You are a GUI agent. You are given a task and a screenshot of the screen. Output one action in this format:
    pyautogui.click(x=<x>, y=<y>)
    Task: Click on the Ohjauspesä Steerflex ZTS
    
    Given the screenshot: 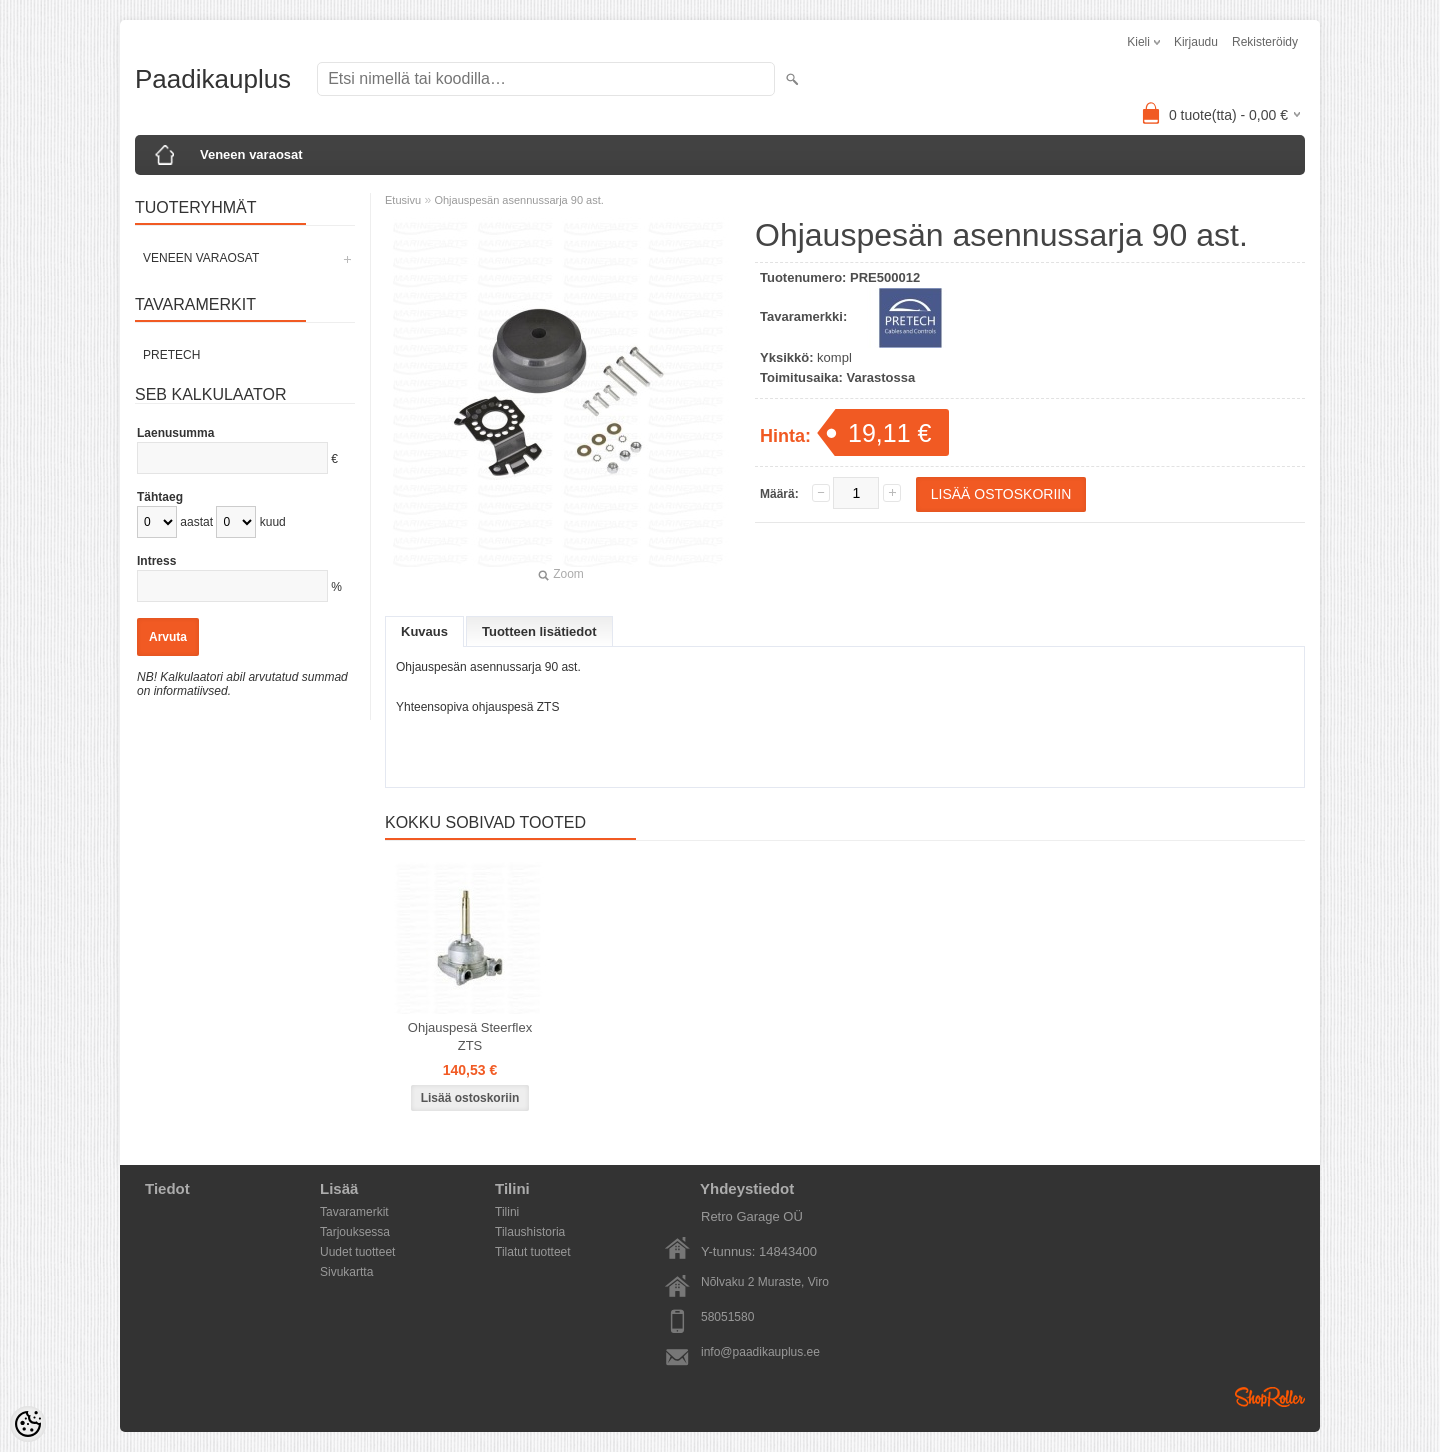 What is the action you would take?
    pyautogui.click(x=470, y=1036)
    